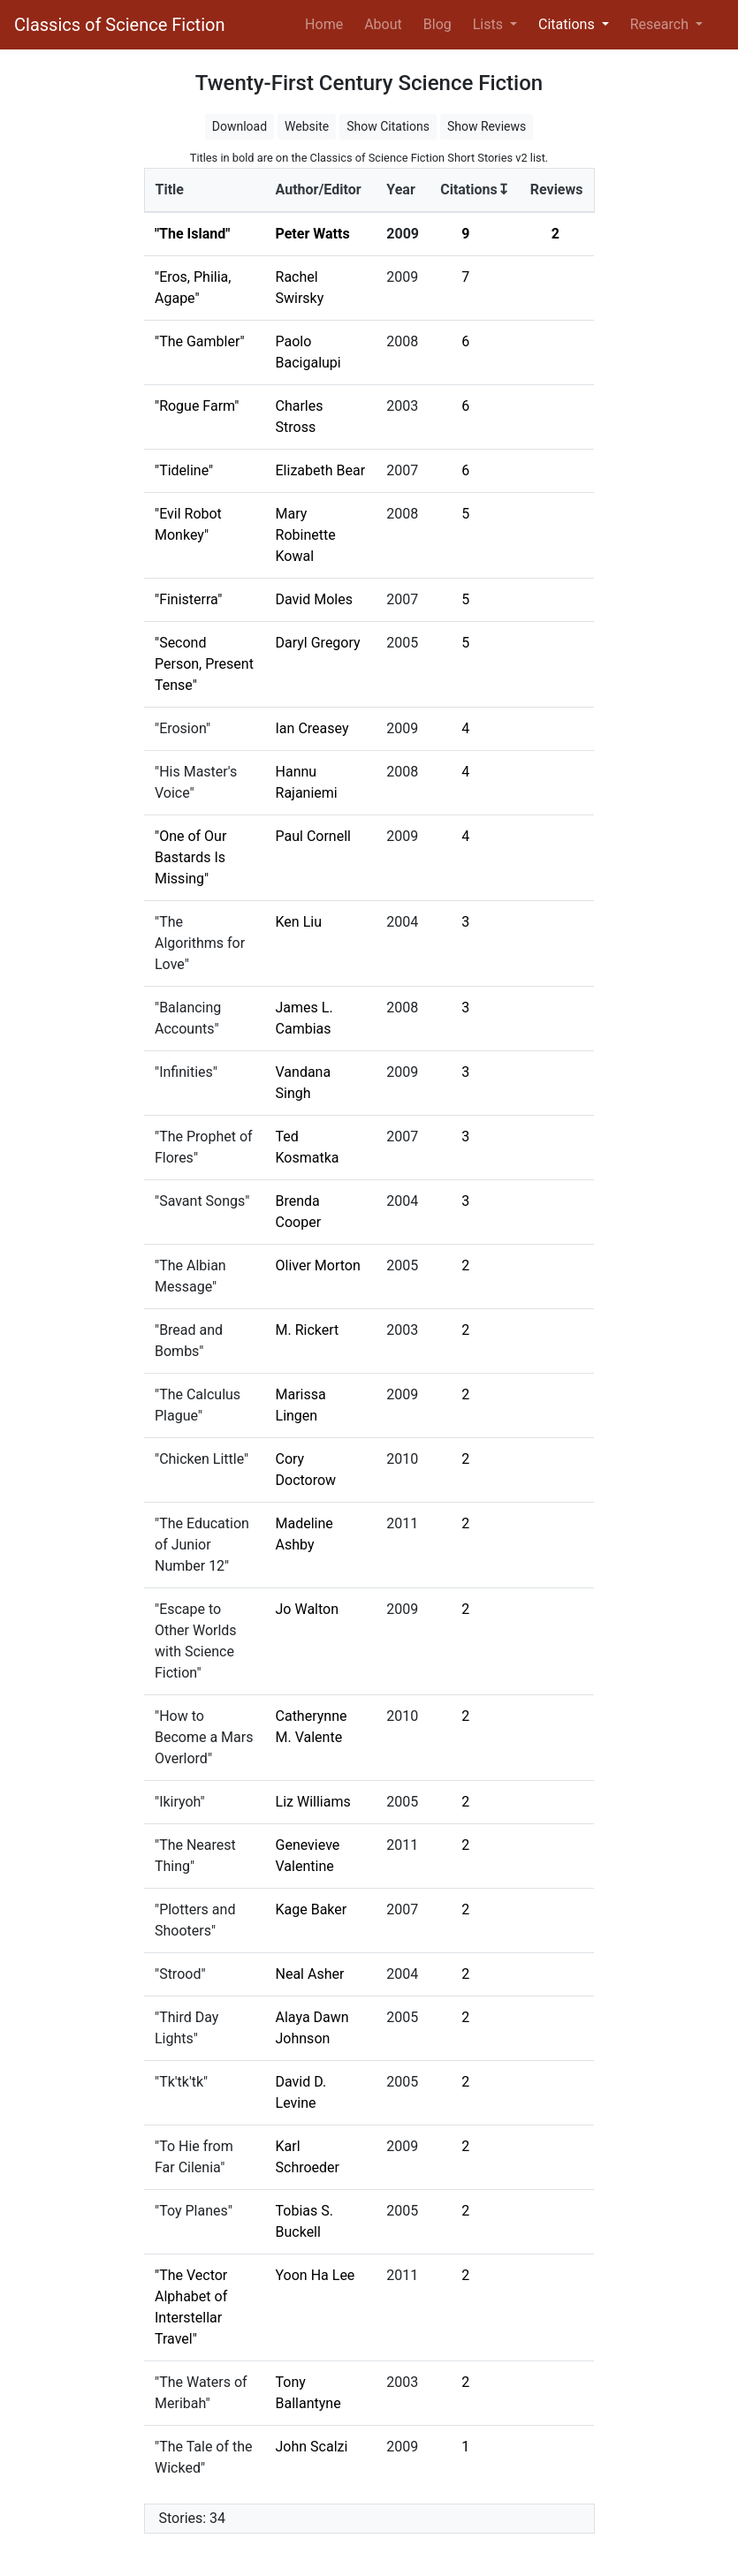 This screenshot has height=2576, width=738. I want to click on Peter Watts, so click(313, 233).